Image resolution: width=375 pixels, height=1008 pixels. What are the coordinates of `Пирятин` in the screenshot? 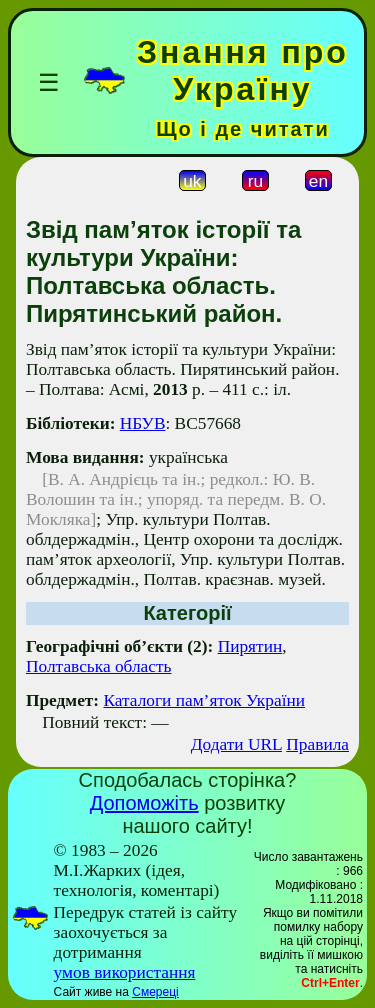 It's located at (250, 646).